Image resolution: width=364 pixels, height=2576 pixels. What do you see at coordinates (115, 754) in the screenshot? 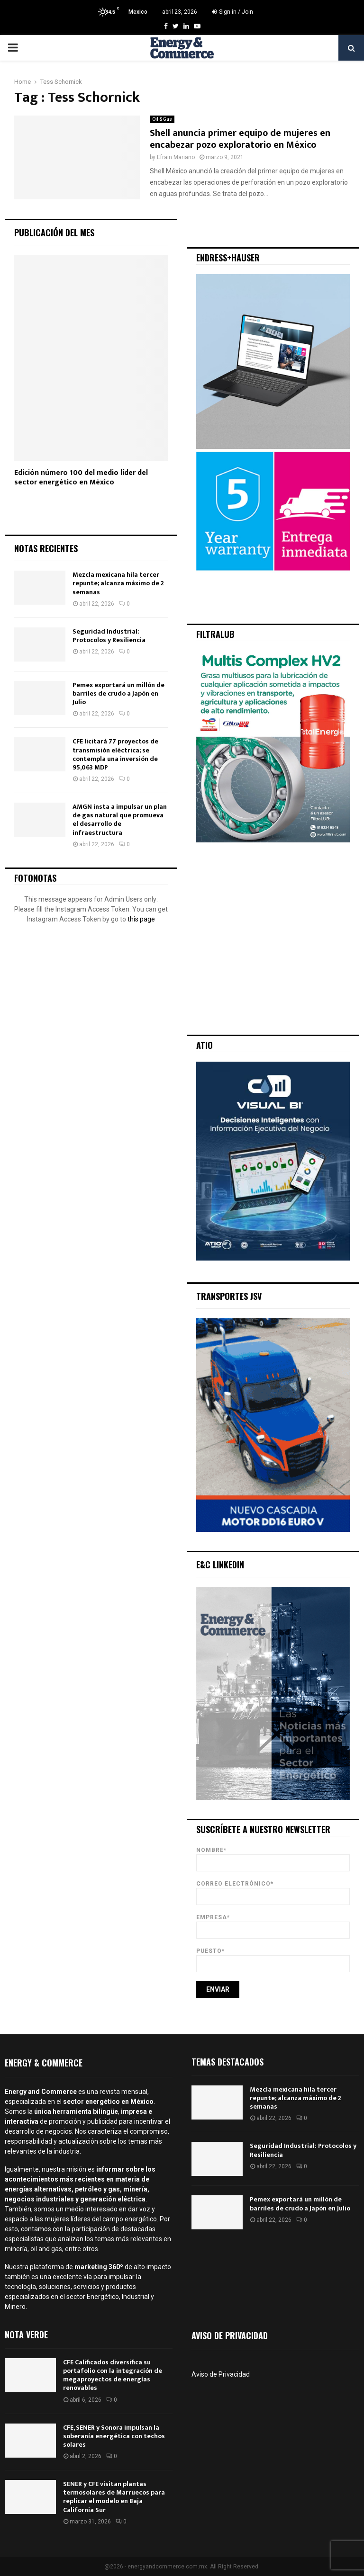
I see `CFE licitará 77 proyectos de transmisión eléctrica; se contempla una inversión de 95,063 MDP` at bounding box center [115, 754].